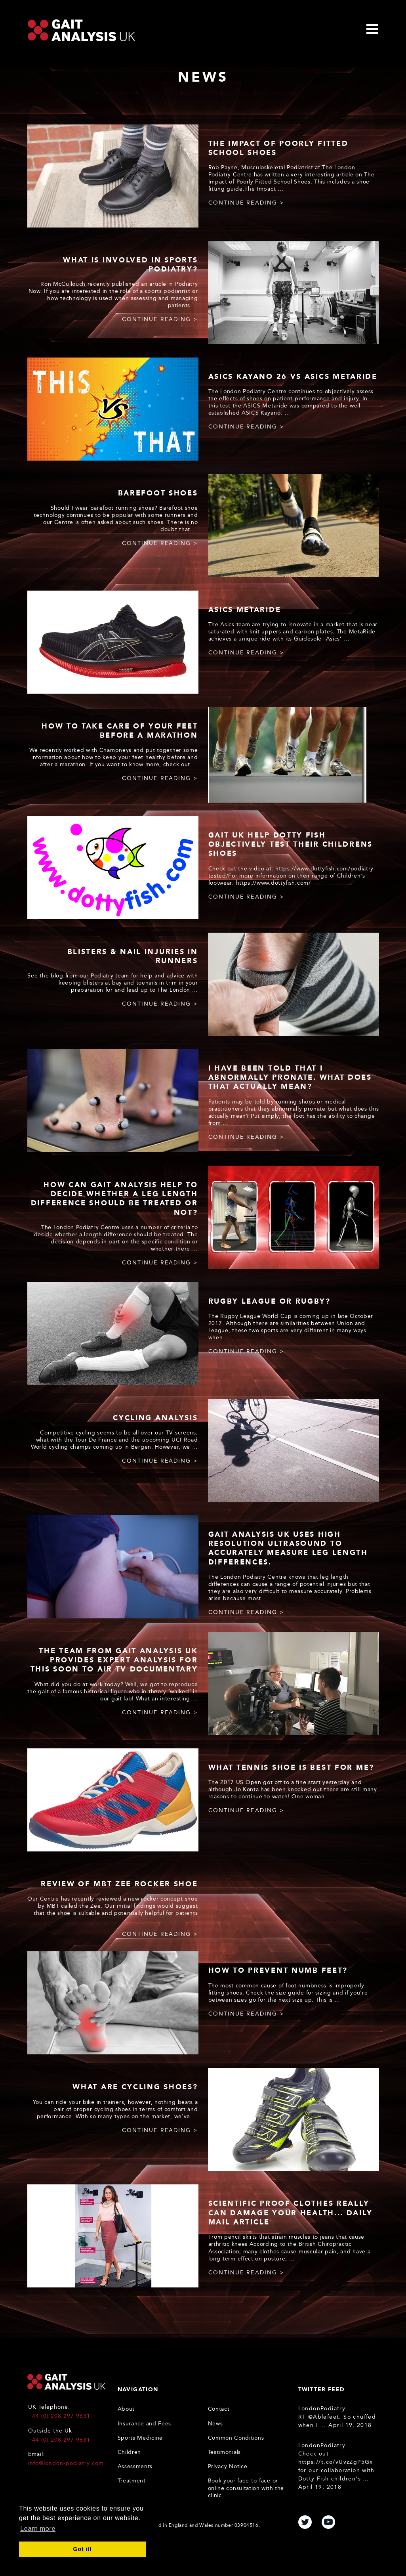 The width and height of the screenshot is (406, 2576). I want to click on @Ablefeet, so click(323, 2416).